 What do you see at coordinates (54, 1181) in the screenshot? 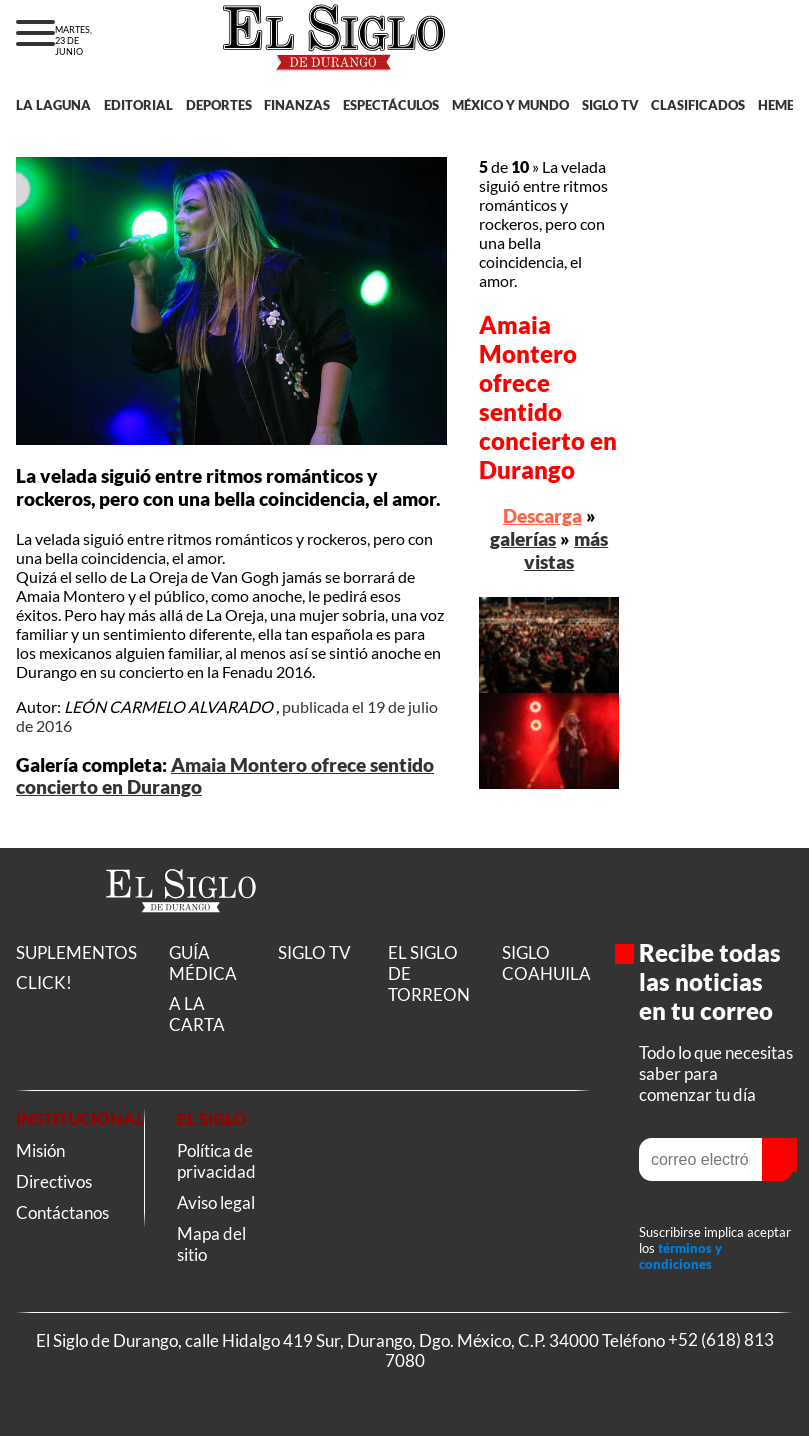
I see `Directivos` at bounding box center [54, 1181].